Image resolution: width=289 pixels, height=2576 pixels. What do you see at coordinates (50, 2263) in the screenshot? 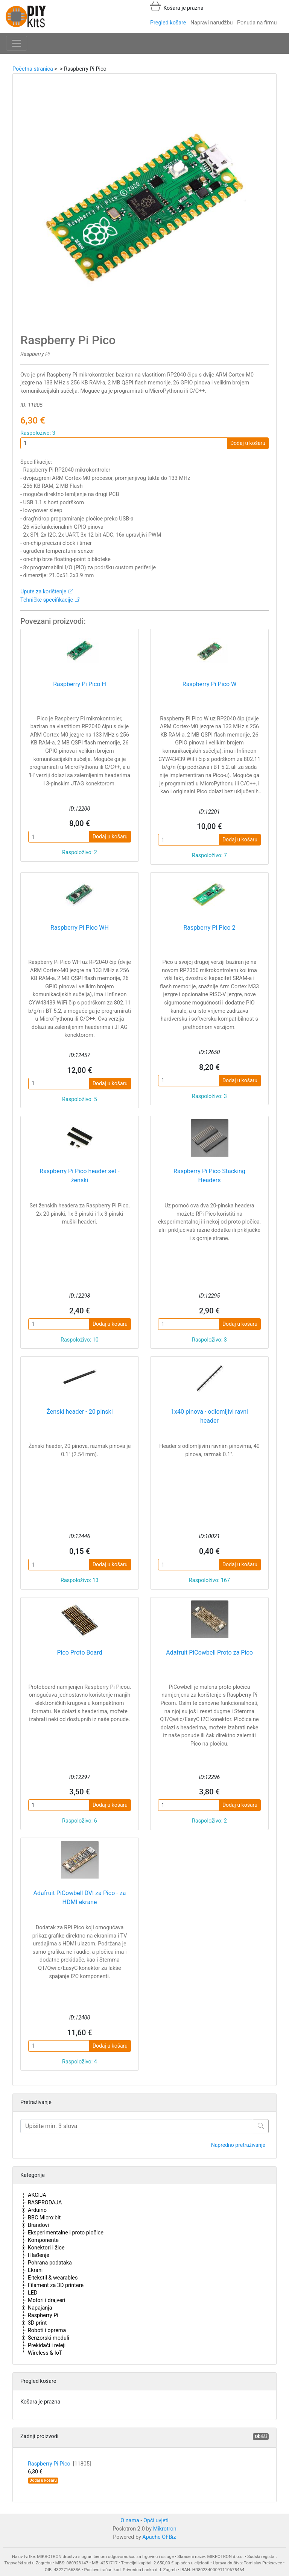
I see `Pohrana podataka` at bounding box center [50, 2263].